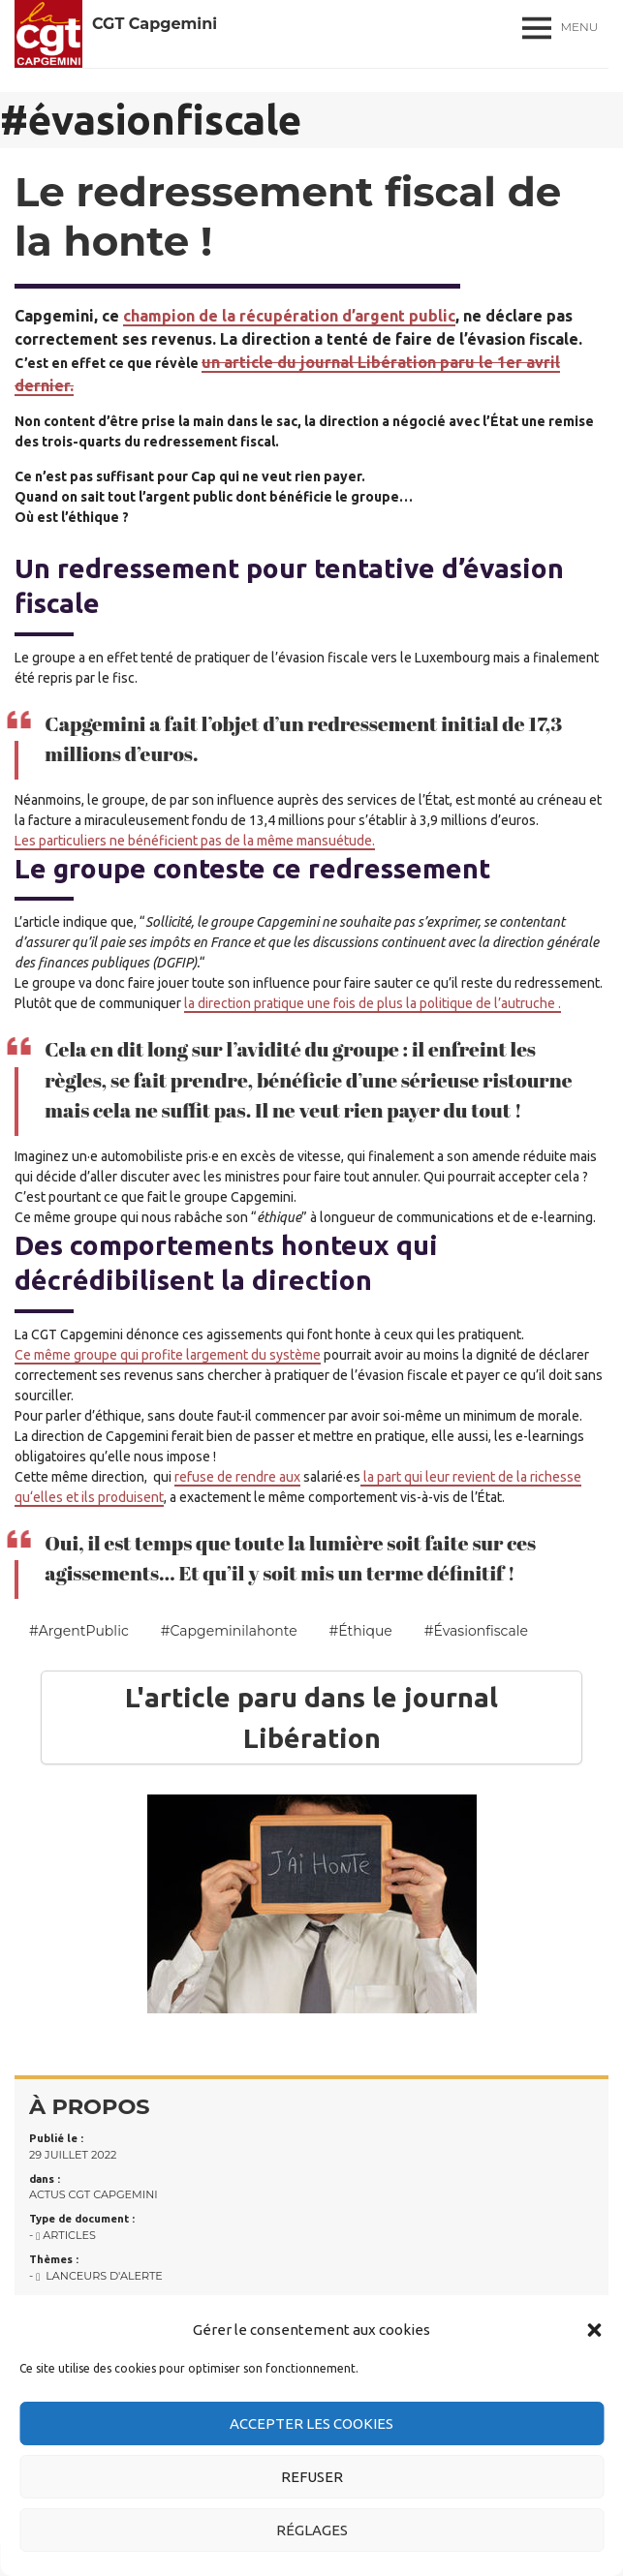 The image size is (623, 2576). Describe the element at coordinates (312, 2530) in the screenshot. I see `Réglages` at that location.